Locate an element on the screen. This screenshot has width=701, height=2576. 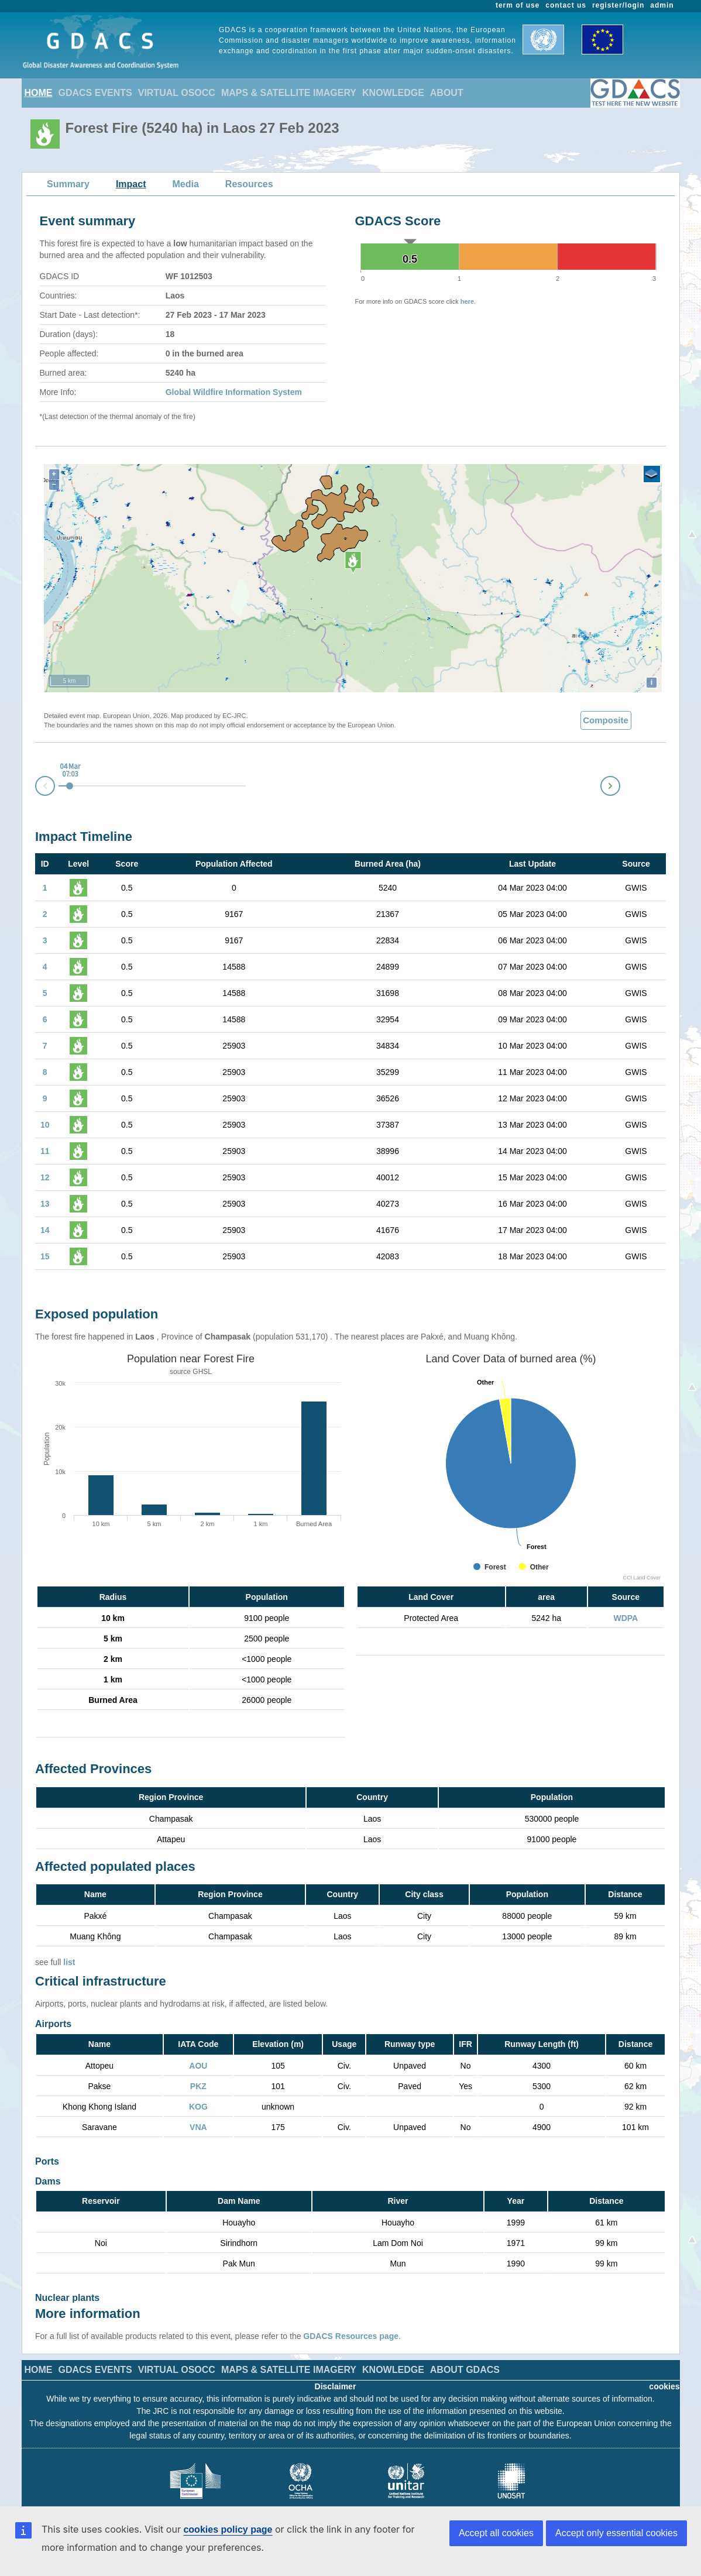
KOG is located at coordinates (198, 2106).